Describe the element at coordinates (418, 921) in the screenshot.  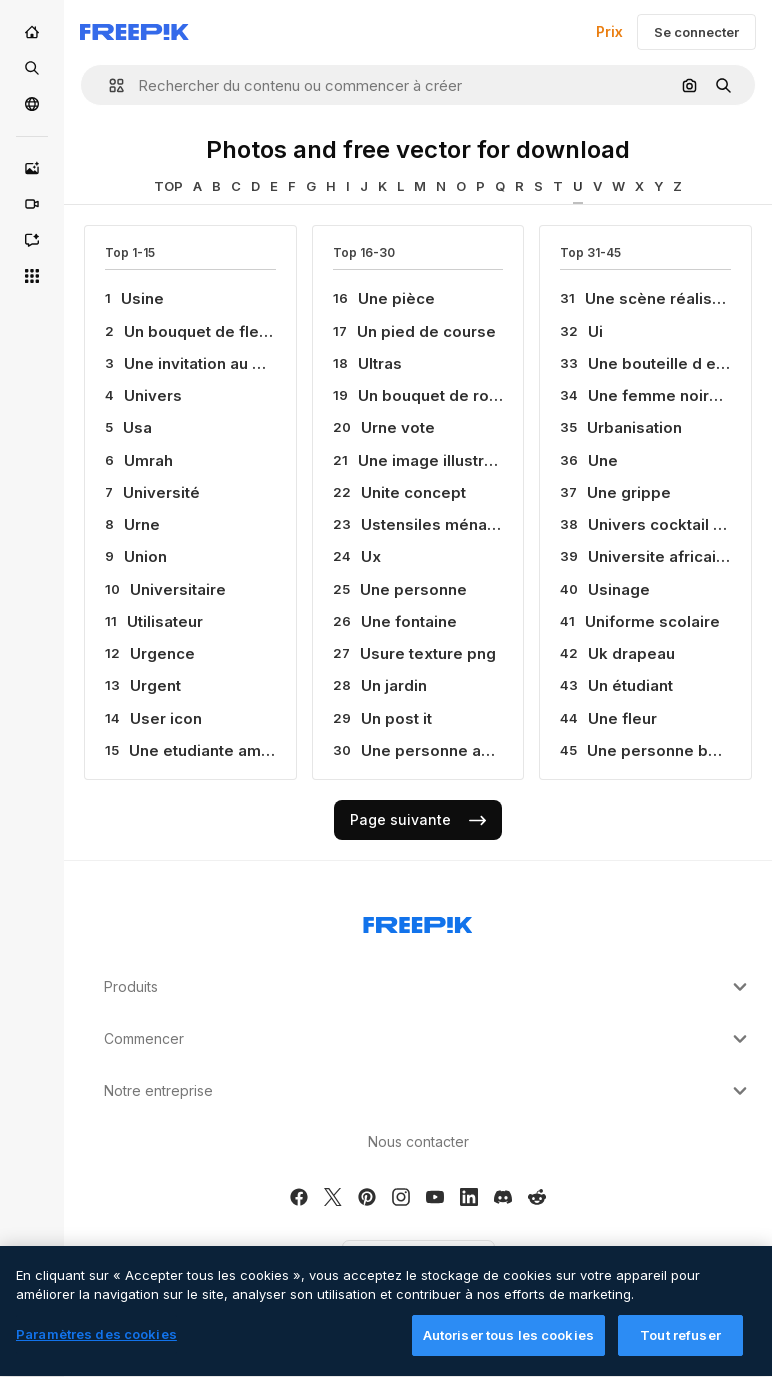
I see `[Freepik Company]` at that location.